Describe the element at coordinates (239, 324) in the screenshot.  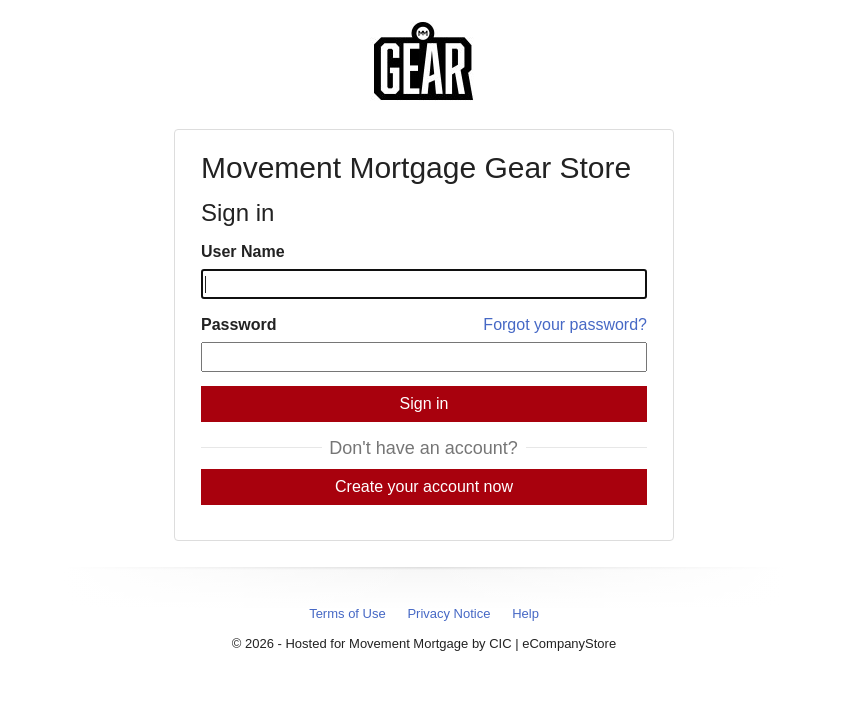
I see `Password` at that location.